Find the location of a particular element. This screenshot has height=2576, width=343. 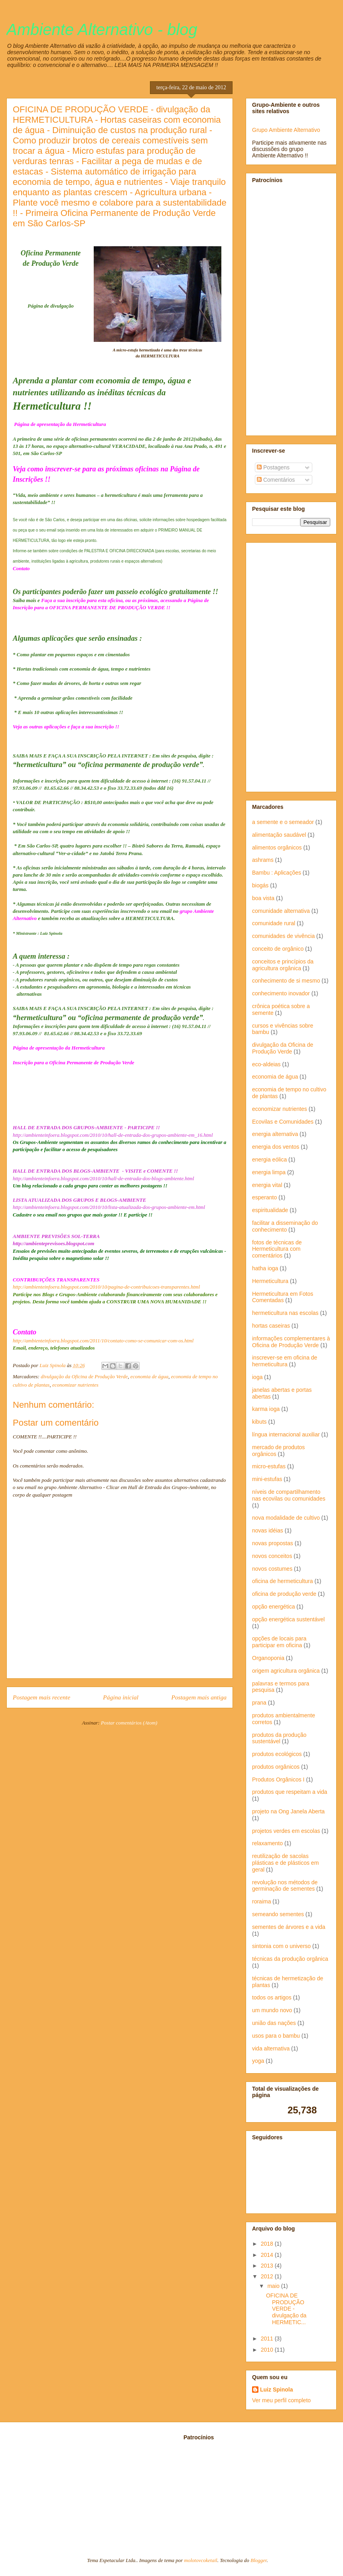

karma ioga is located at coordinates (266, 1409).